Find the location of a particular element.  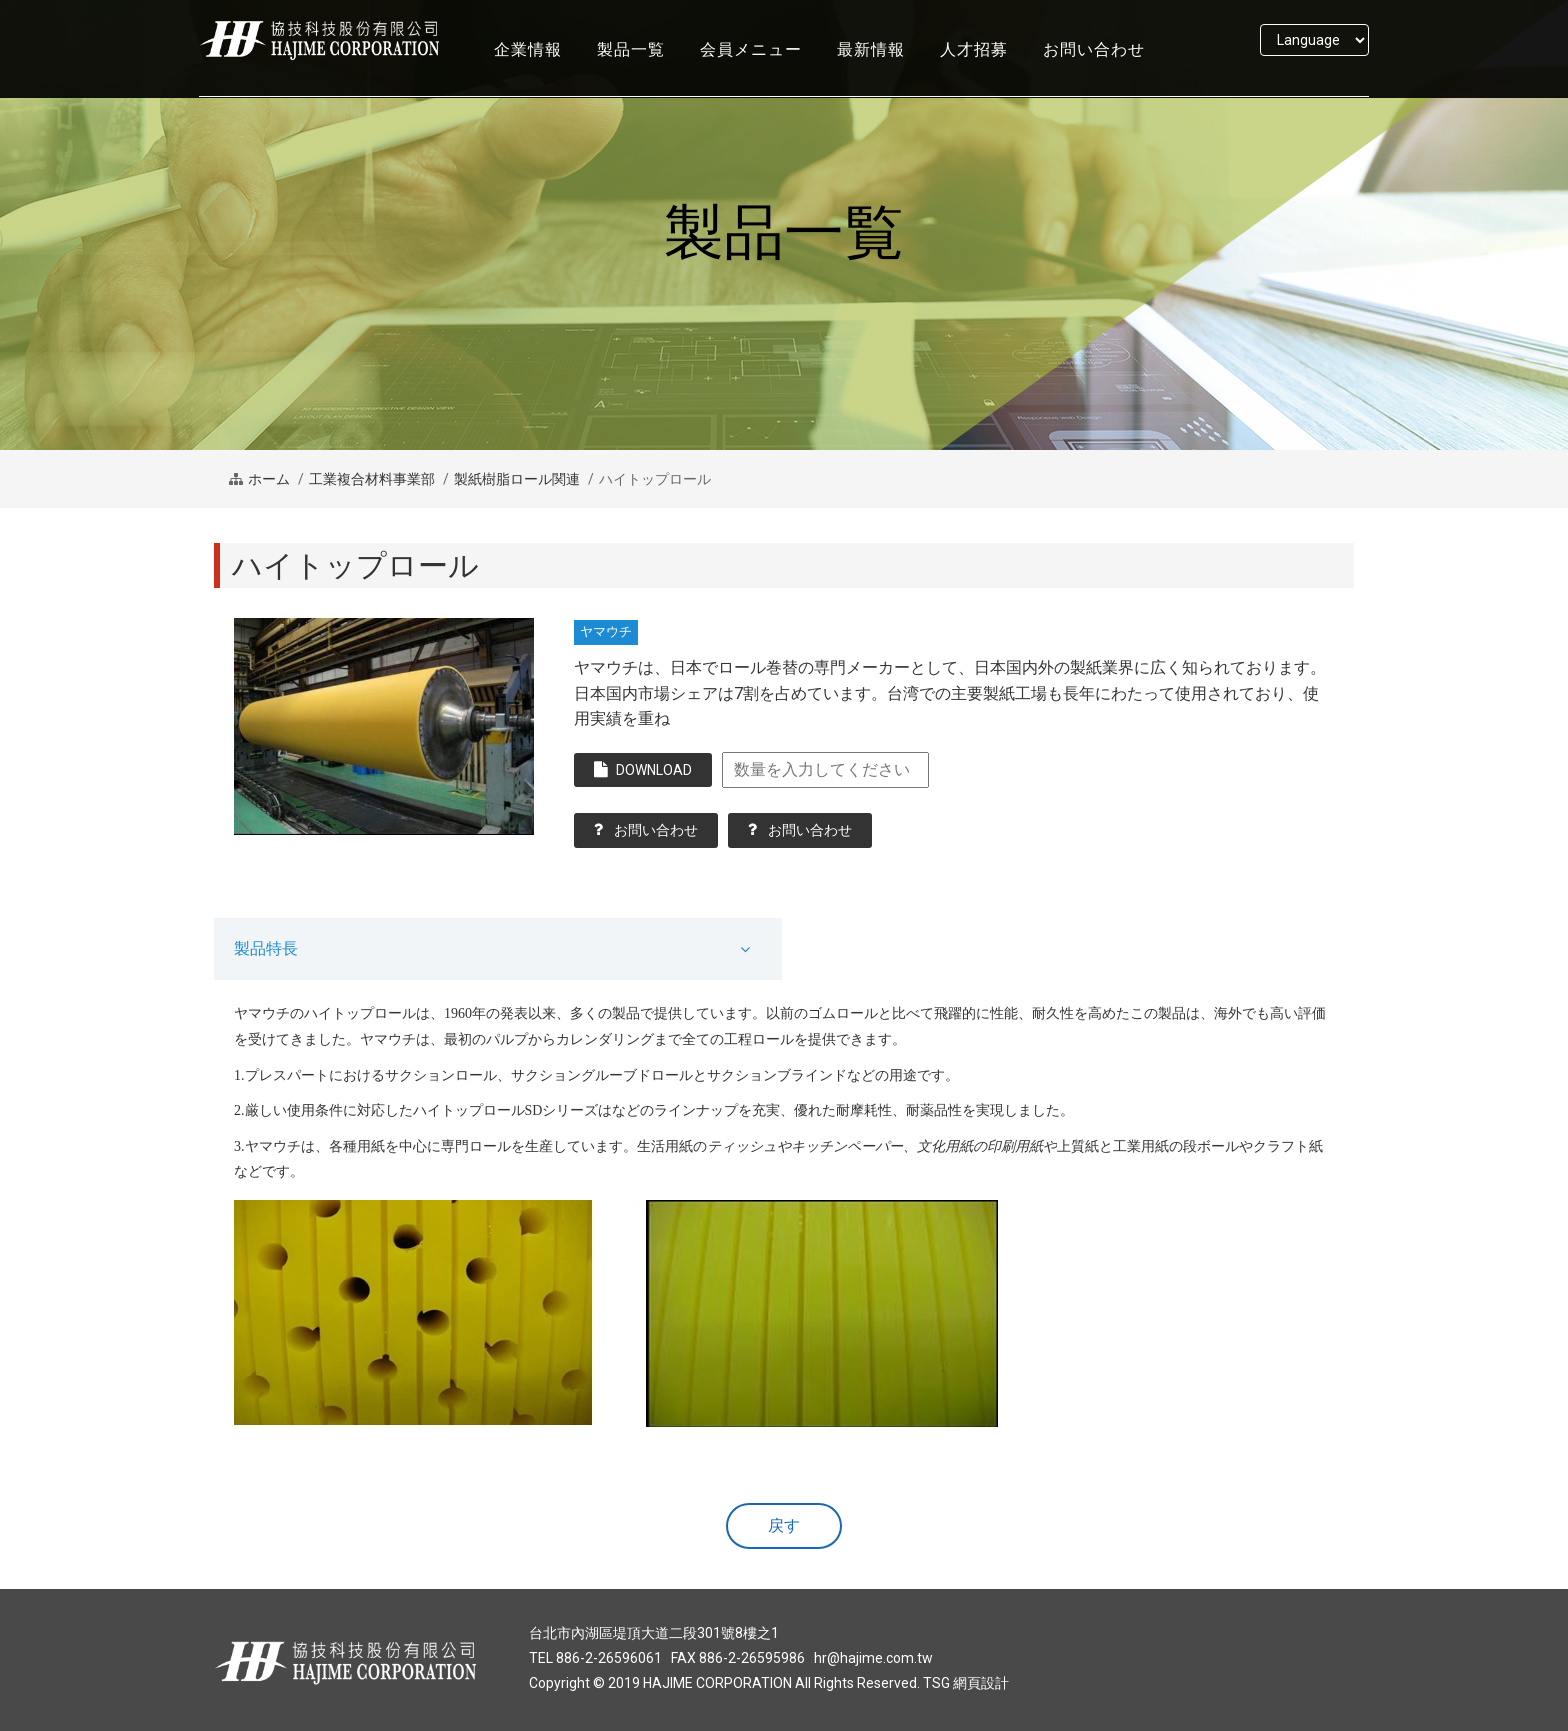

工業複合材料事業部 is located at coordinates (372, 479).